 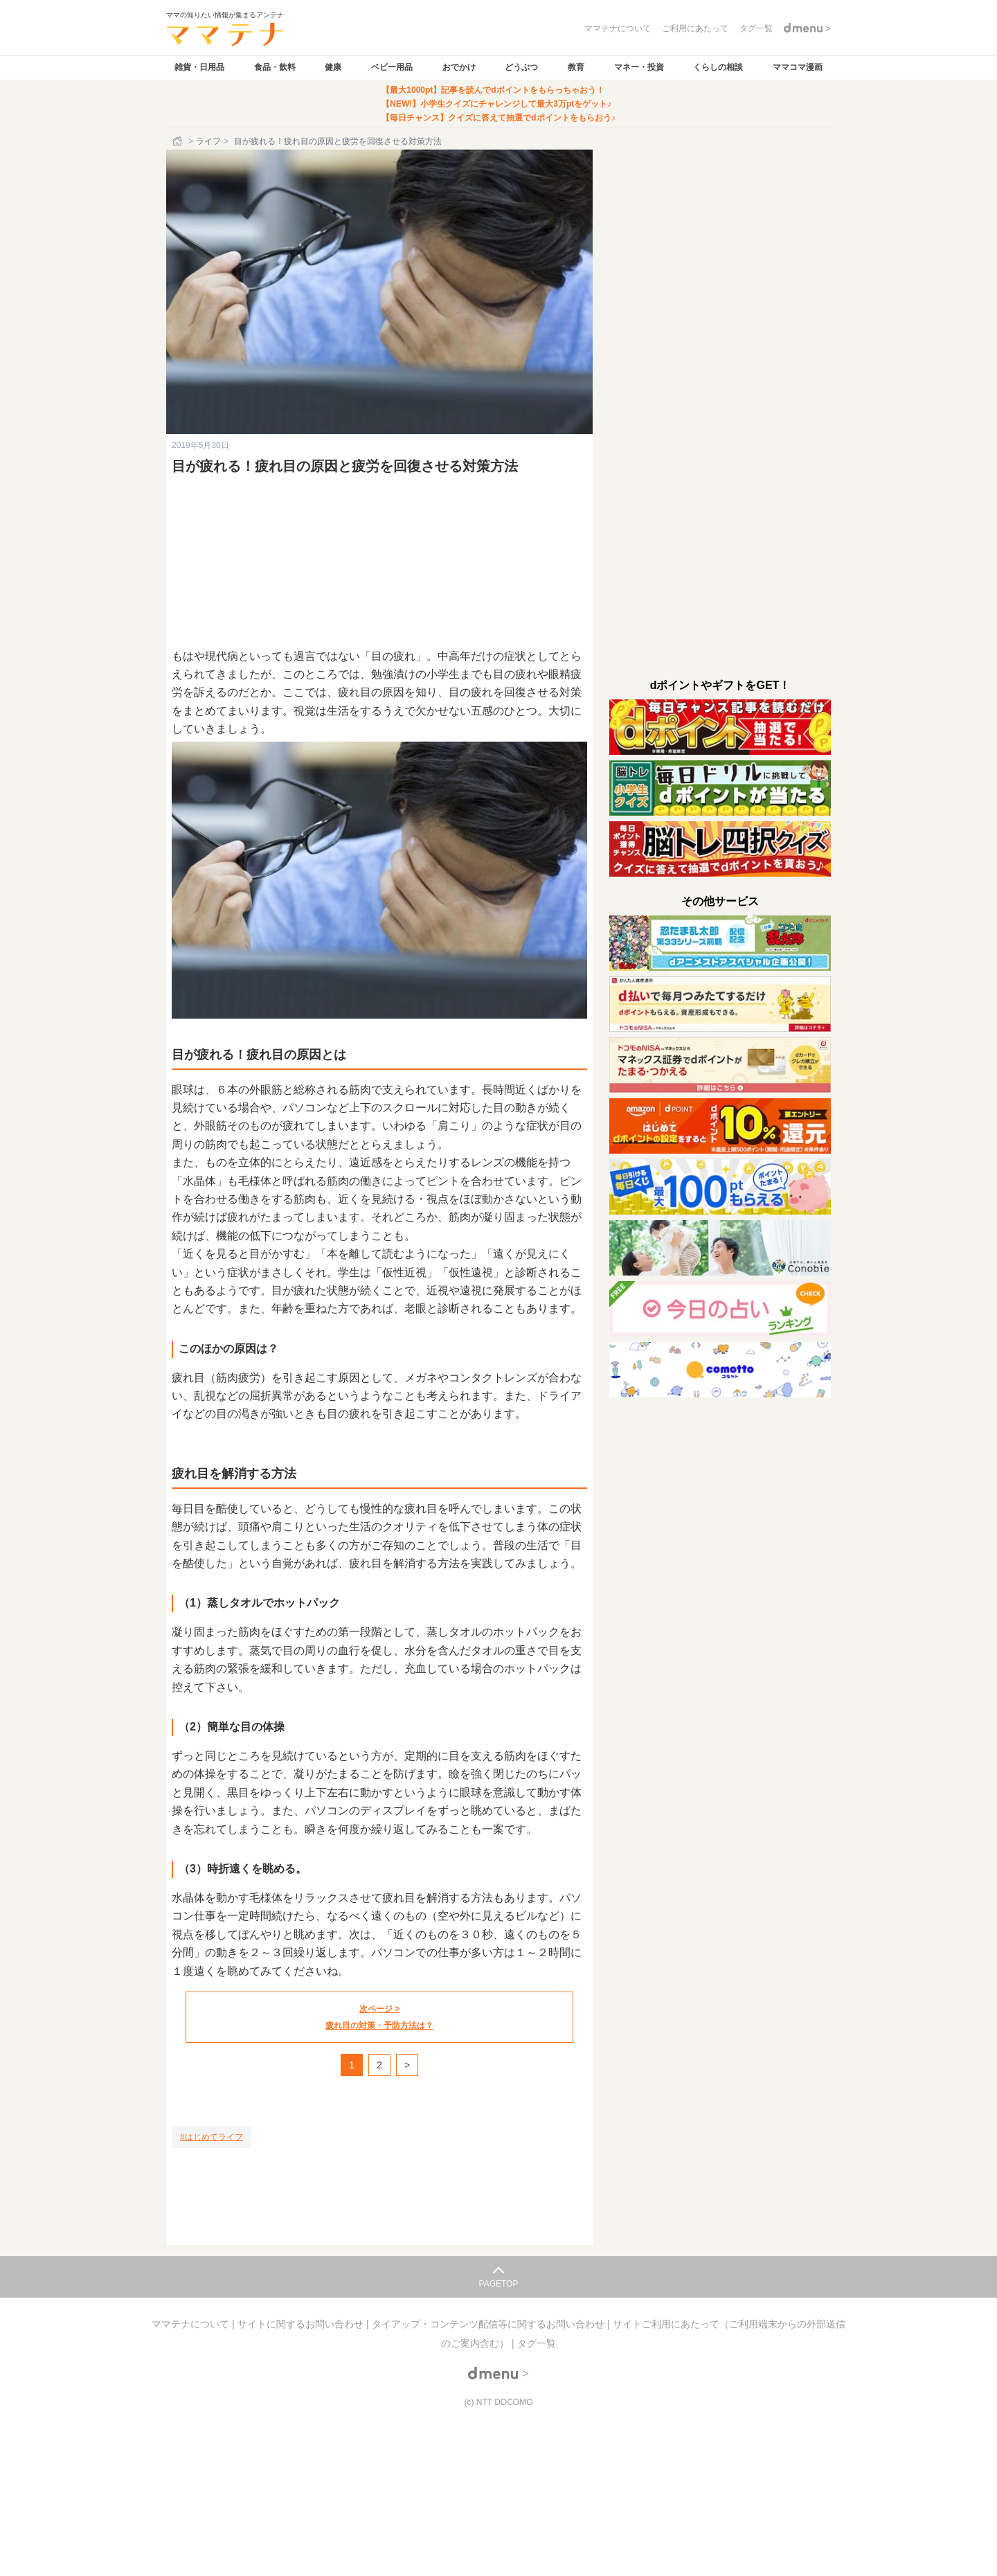 I want to click on (c) NTT DOCOMO, so click(x=498, y=2402).